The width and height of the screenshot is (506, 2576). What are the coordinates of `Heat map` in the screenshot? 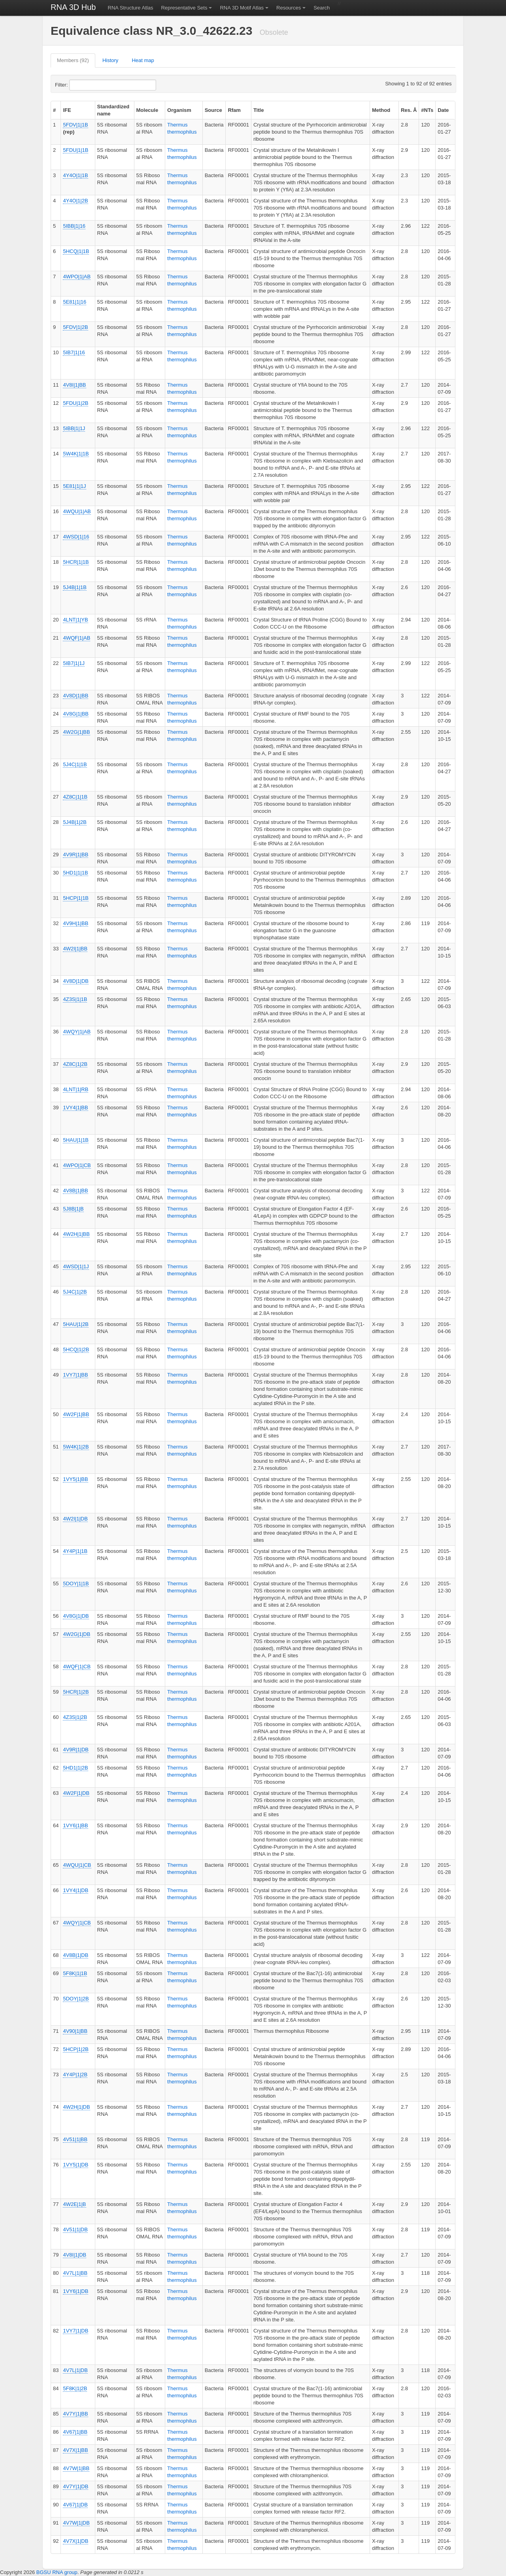 It's located at (143, 60).